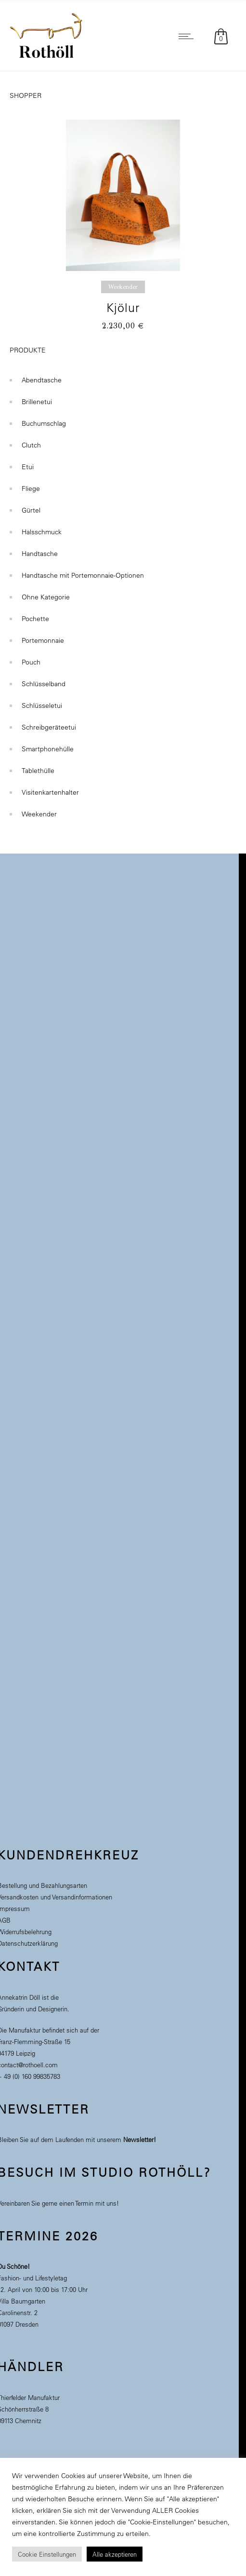 Image resolution: width=246 pixels, height=2576 pixels. Describe the element at coordinates (31, 440) in the screenshot. I see `Clutch` at that location.